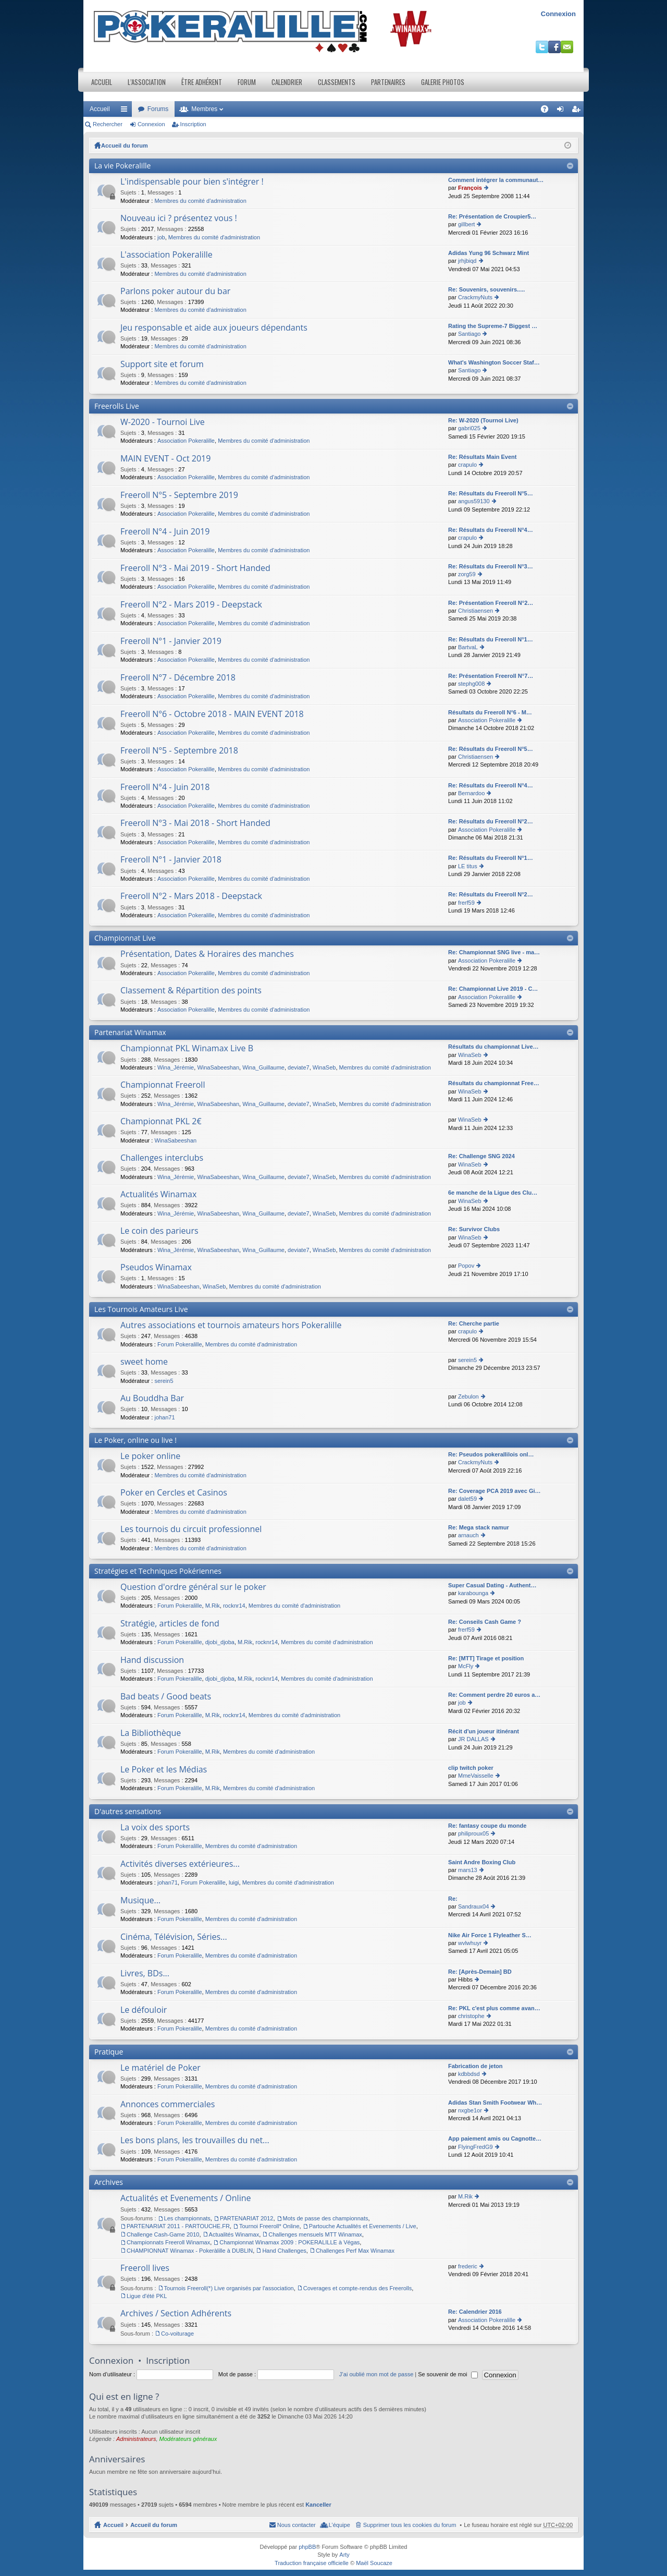 This screenshot has width=667, height=2576. What do you see at coordinates (167, 2104) in the screenshot?
I see `Annonces commerciales` at bounding box center [167, 2104].